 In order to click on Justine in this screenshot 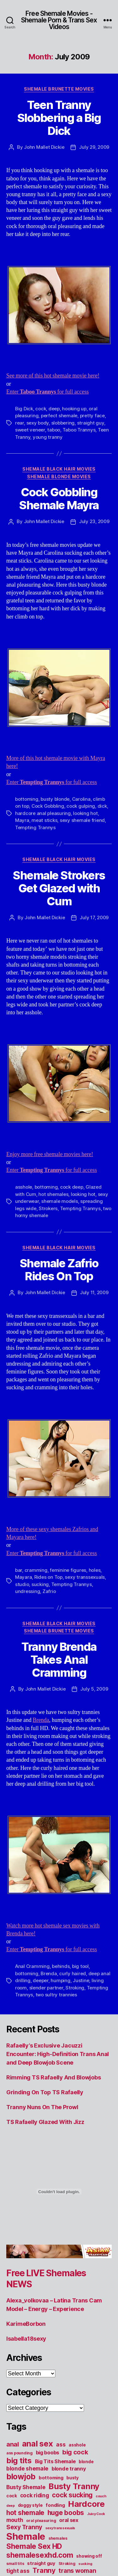, I will do `click(81, 1980)`.